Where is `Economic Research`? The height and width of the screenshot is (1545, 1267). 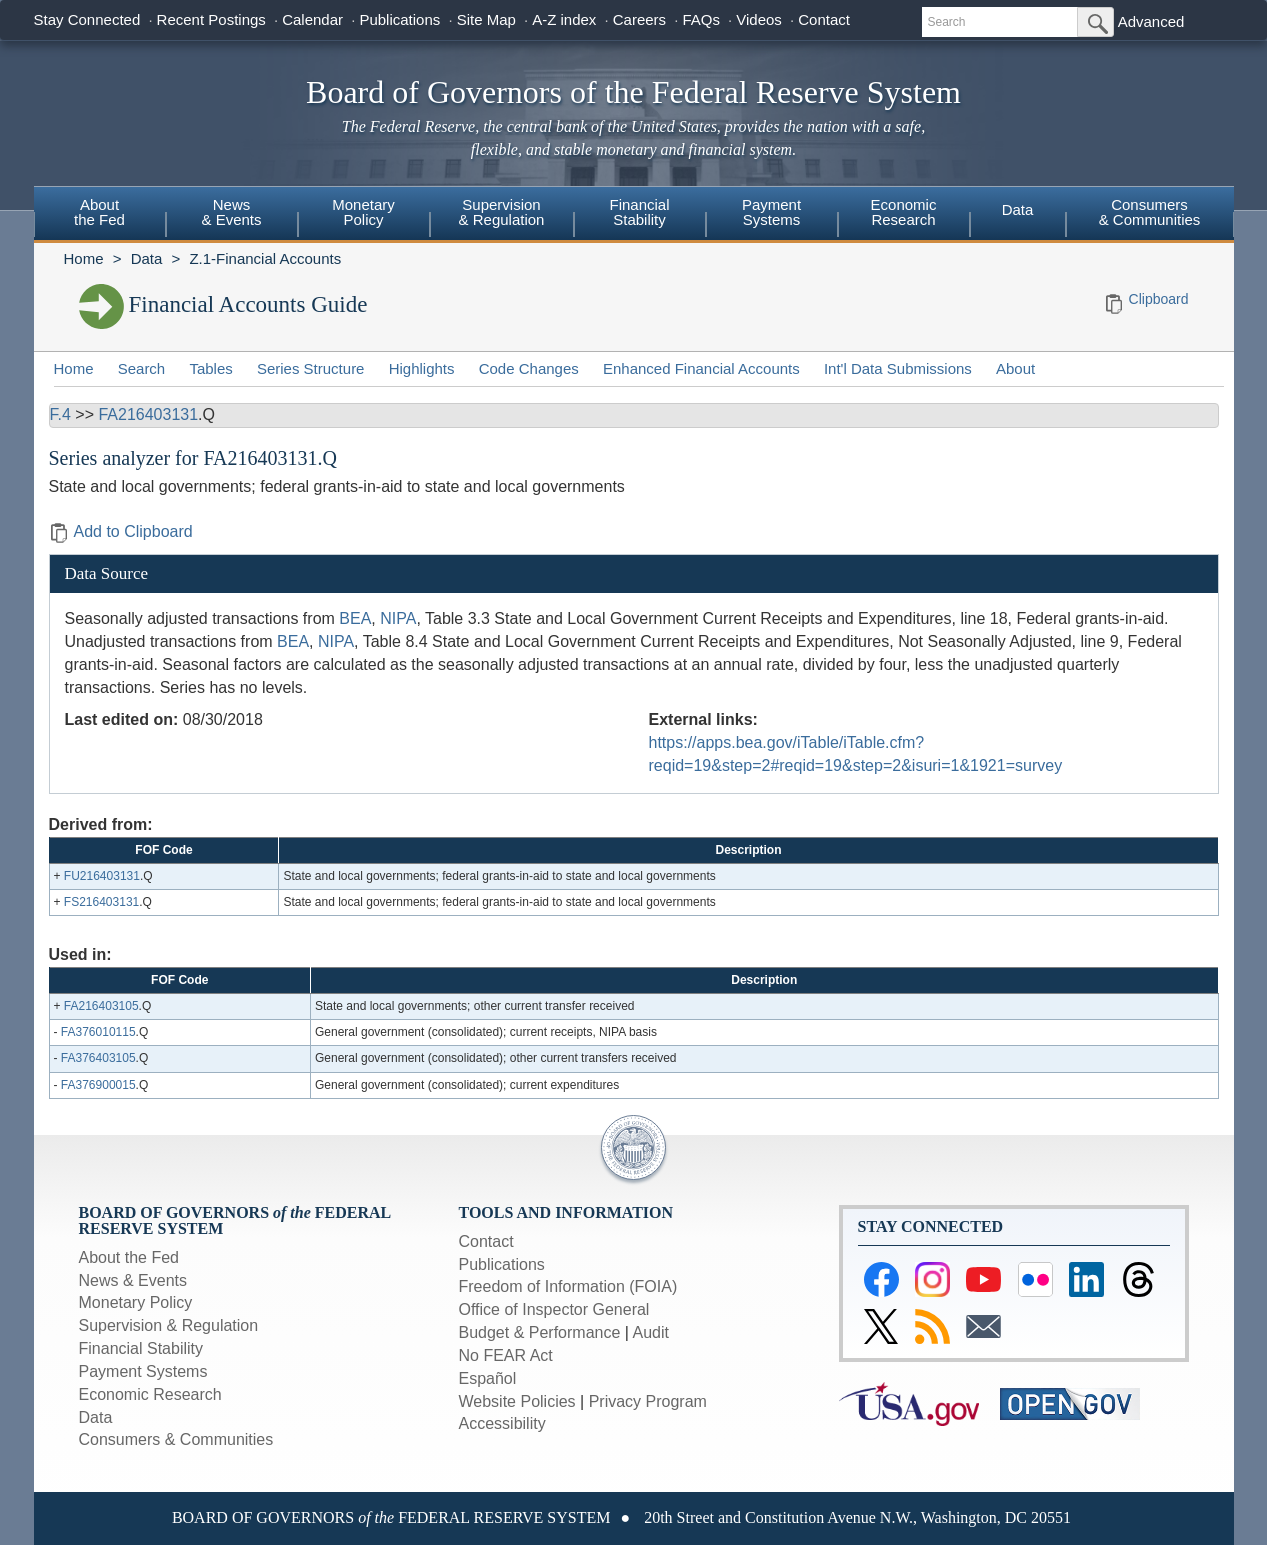
Economic Research is located at coordinates (150, 1394).